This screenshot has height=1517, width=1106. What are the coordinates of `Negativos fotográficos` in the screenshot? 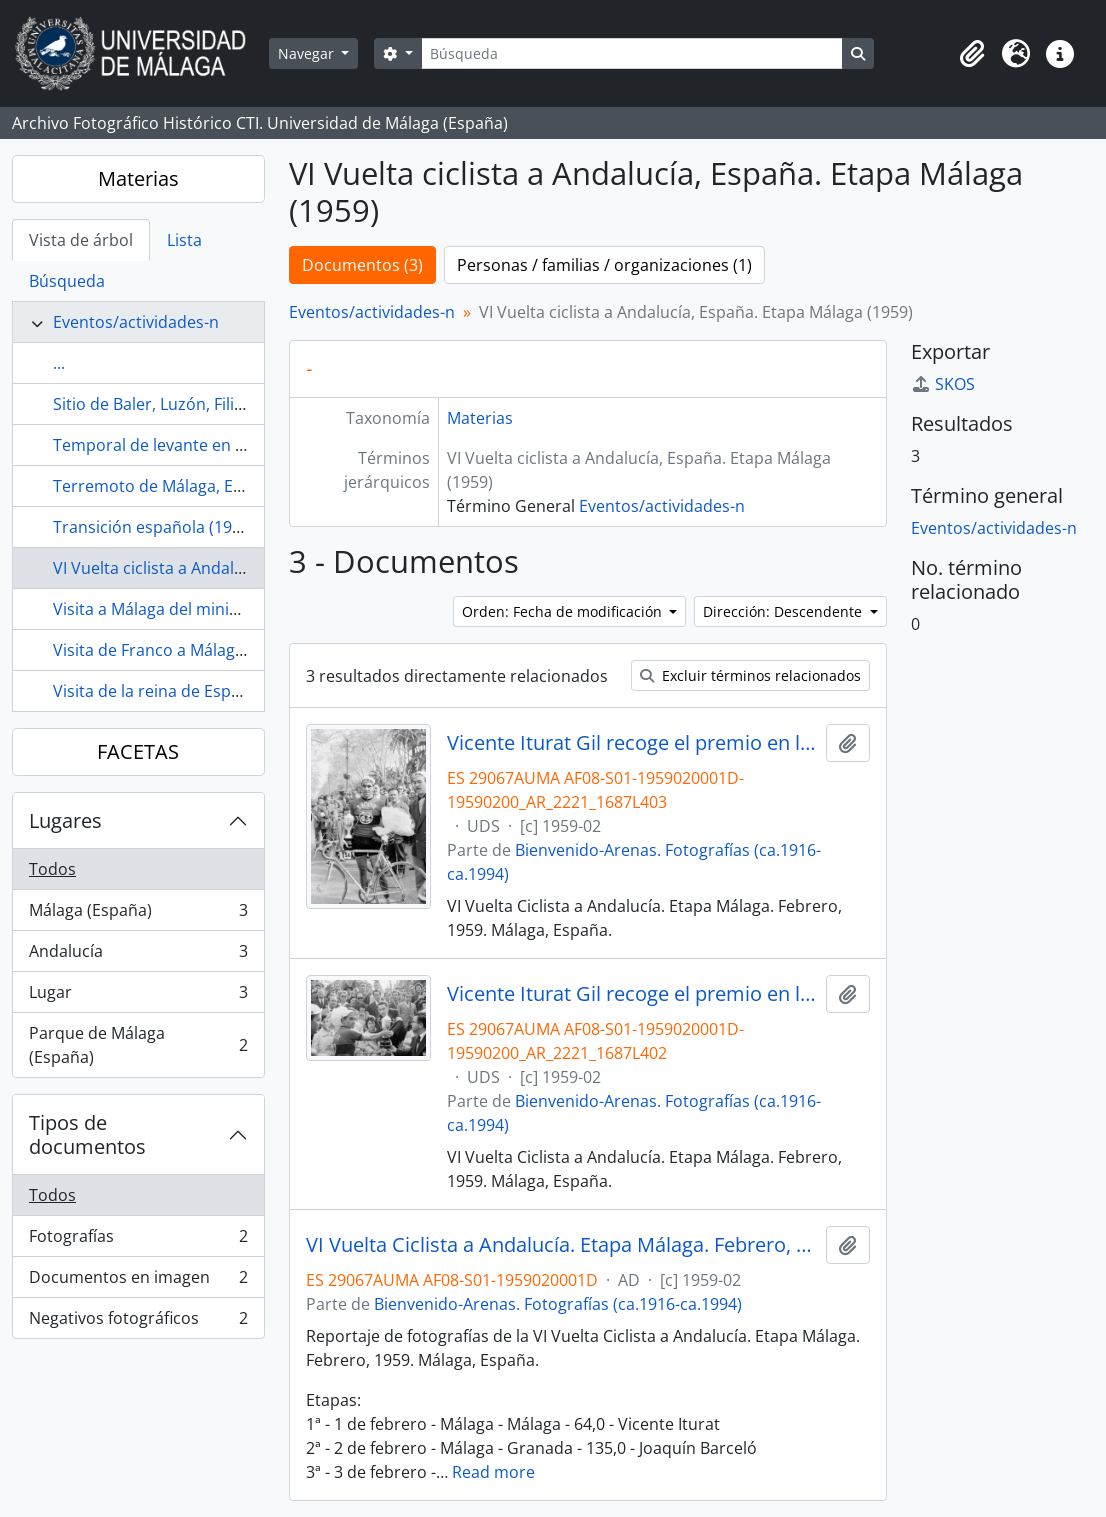 It's located at (138, 1322).